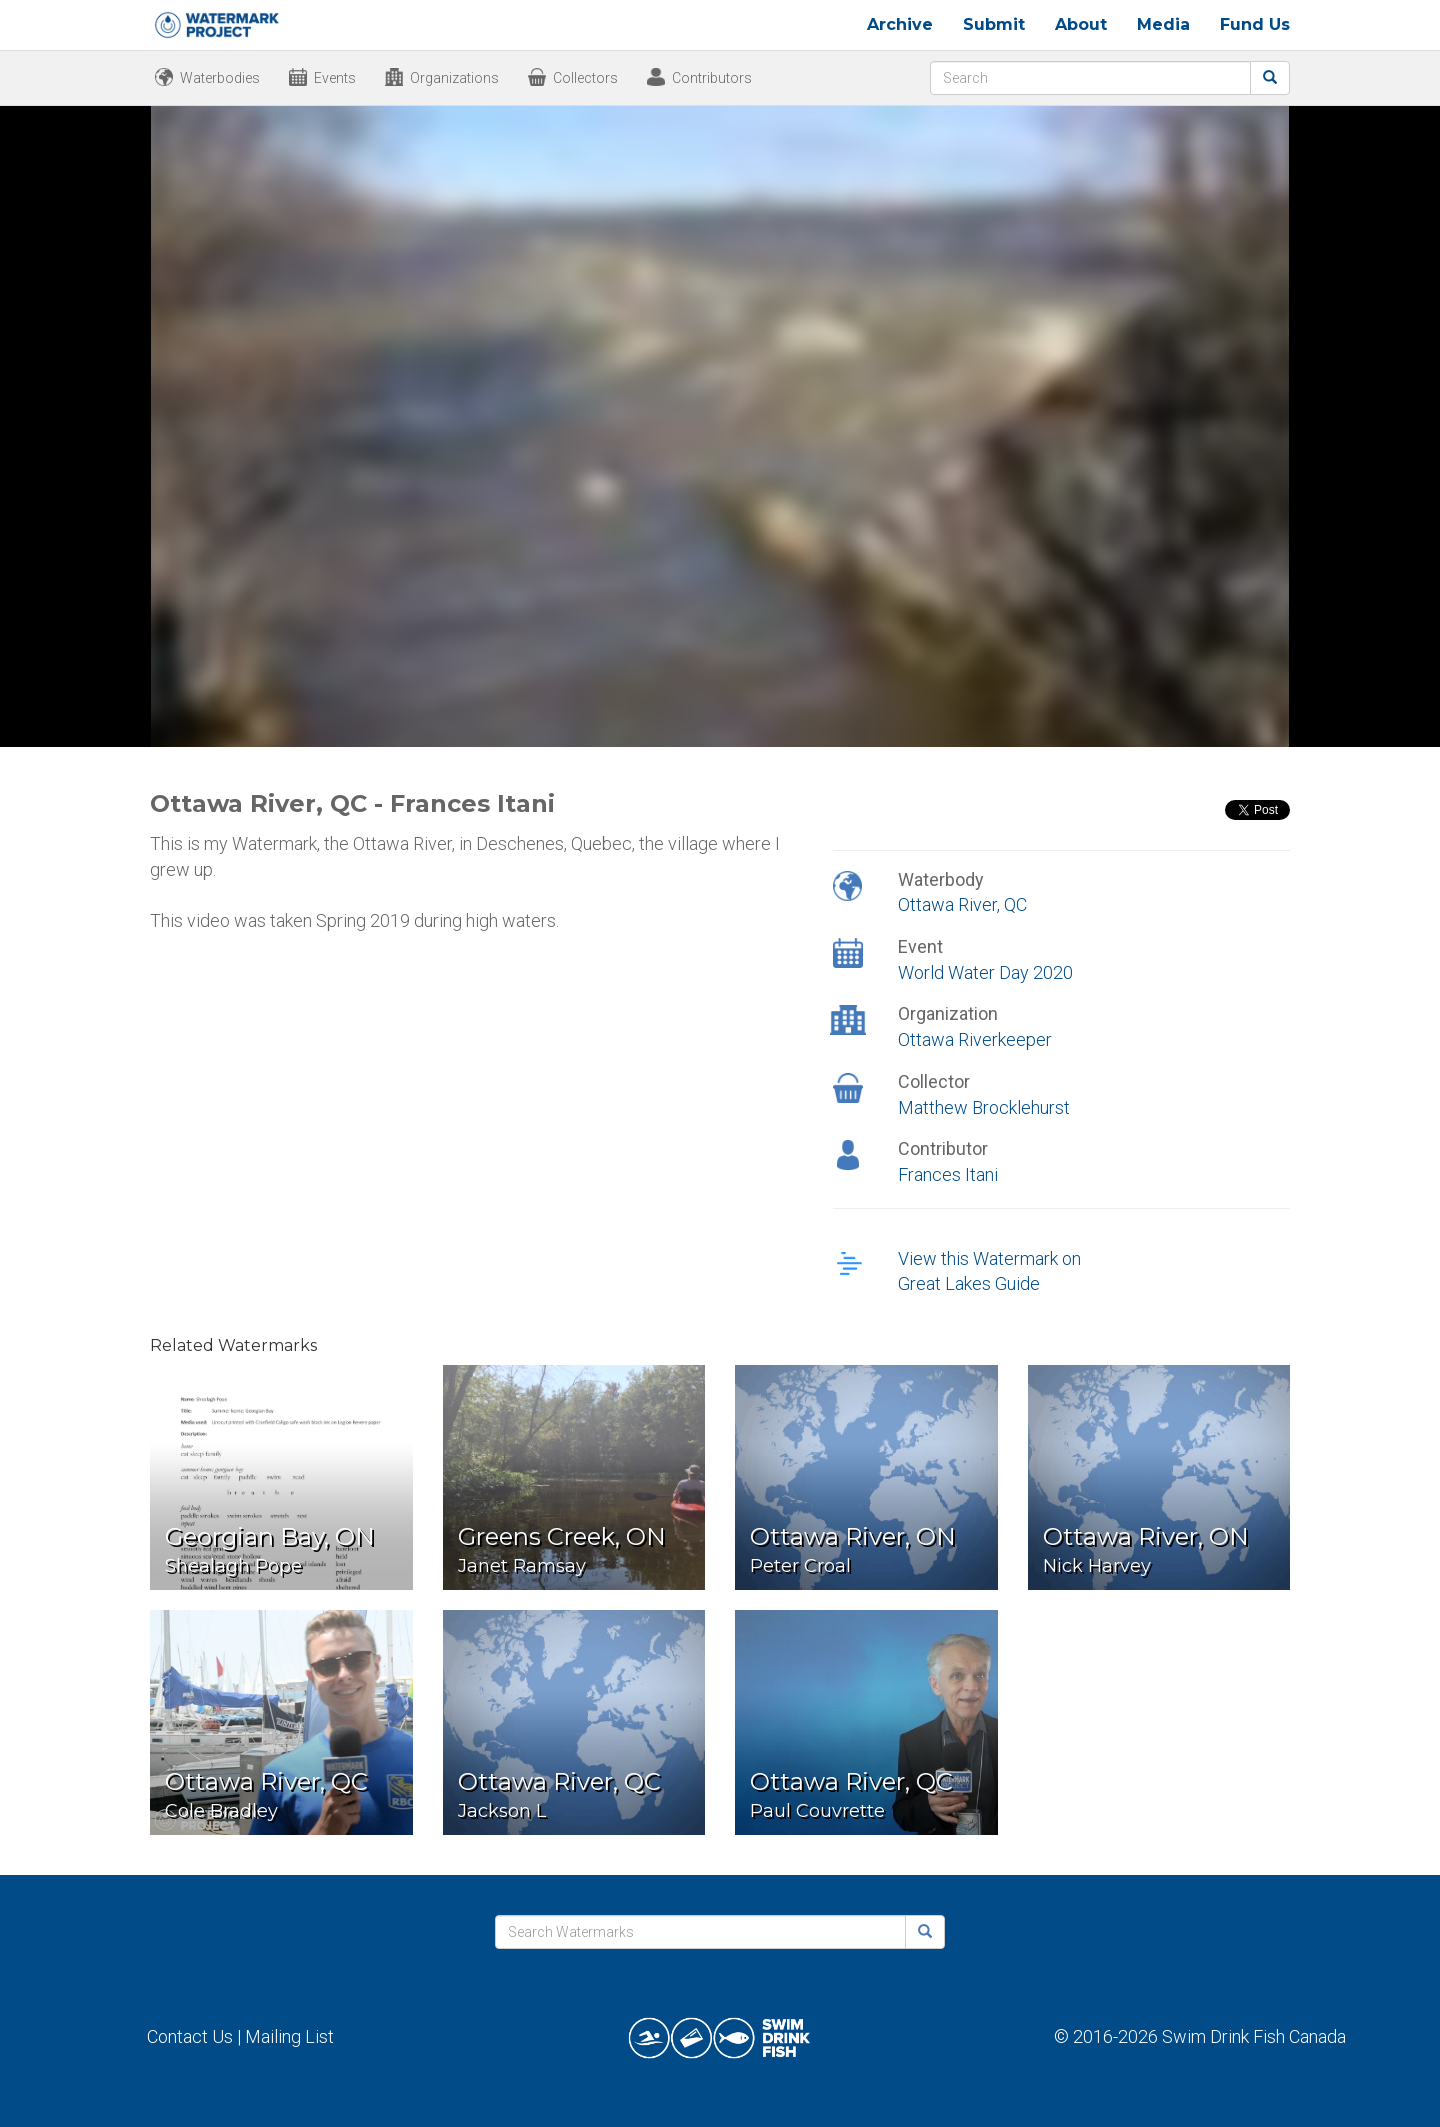 The height and width of the screenshot is (2127, 1440). What do you see at coordinates (190, 2036) in the screenshot?
I see `Contact Us` at bounding box center [190, 2036].